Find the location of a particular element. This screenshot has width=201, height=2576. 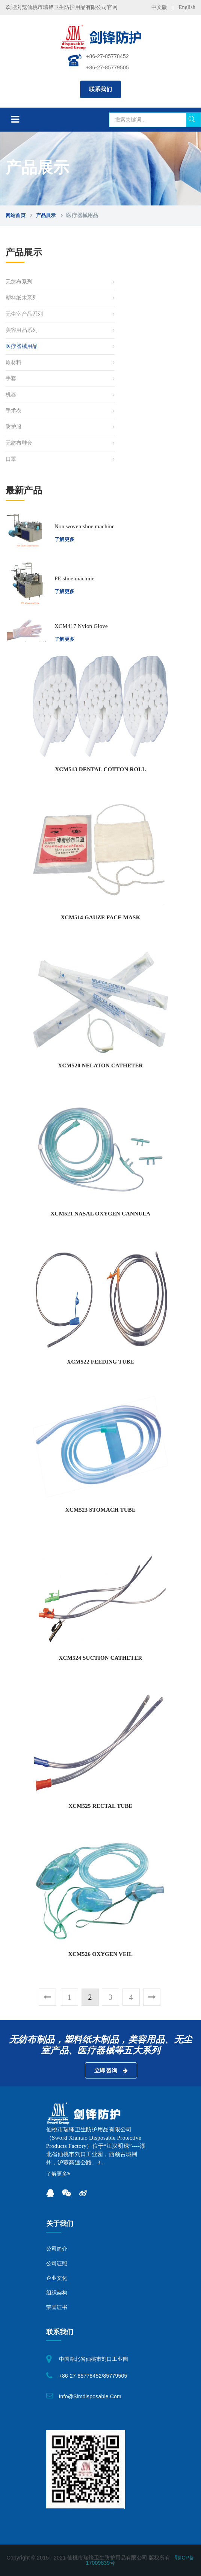

联系我们 is located at coordinates (100, 89).